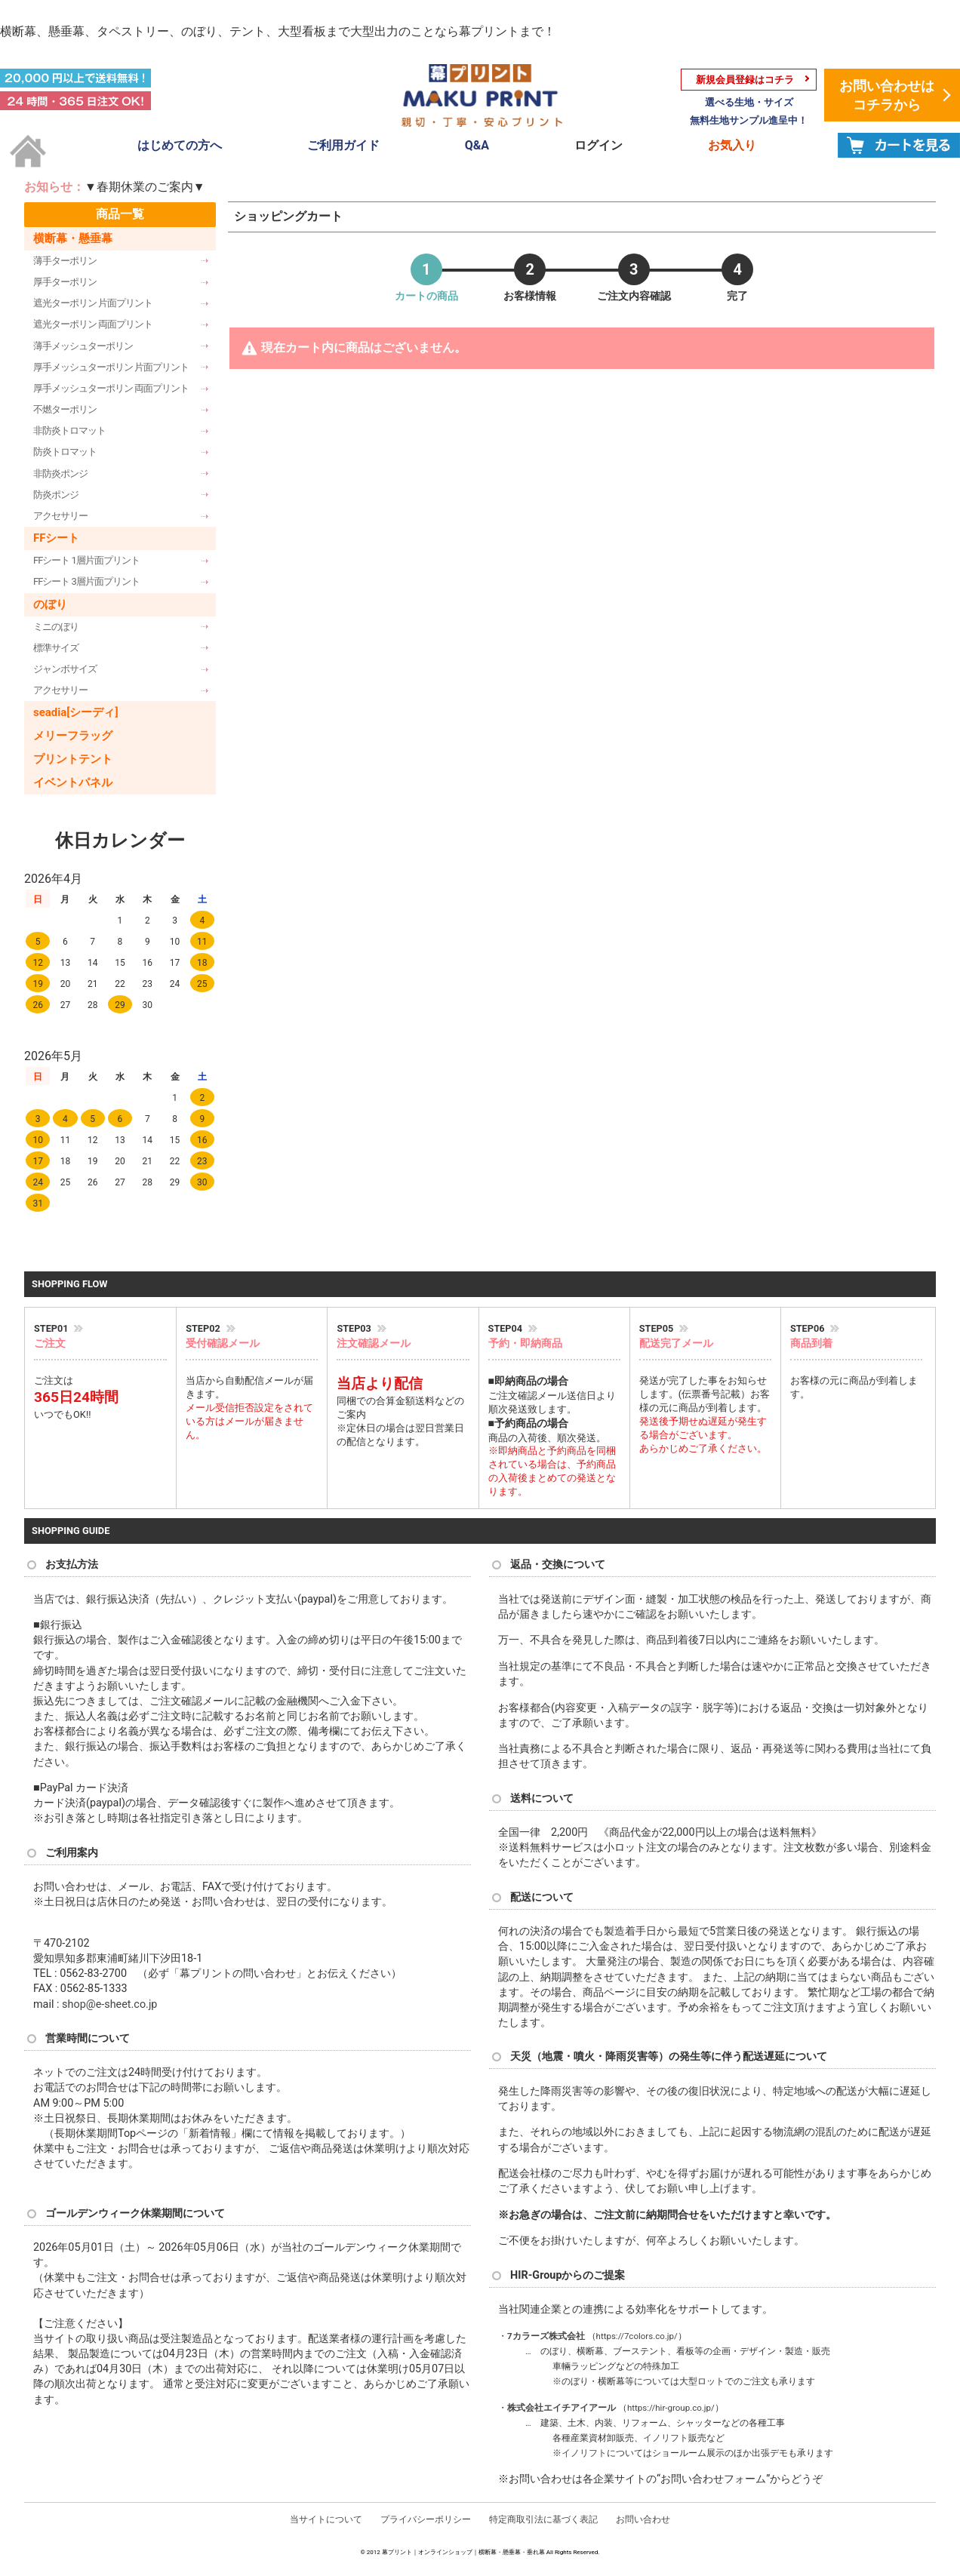 The height and width of the screenshot is (2576, 960). What do you see at coordinates (643, 2519) in the screenshot?
I see `お問い合わせ` at bounding box center [643, 2519].